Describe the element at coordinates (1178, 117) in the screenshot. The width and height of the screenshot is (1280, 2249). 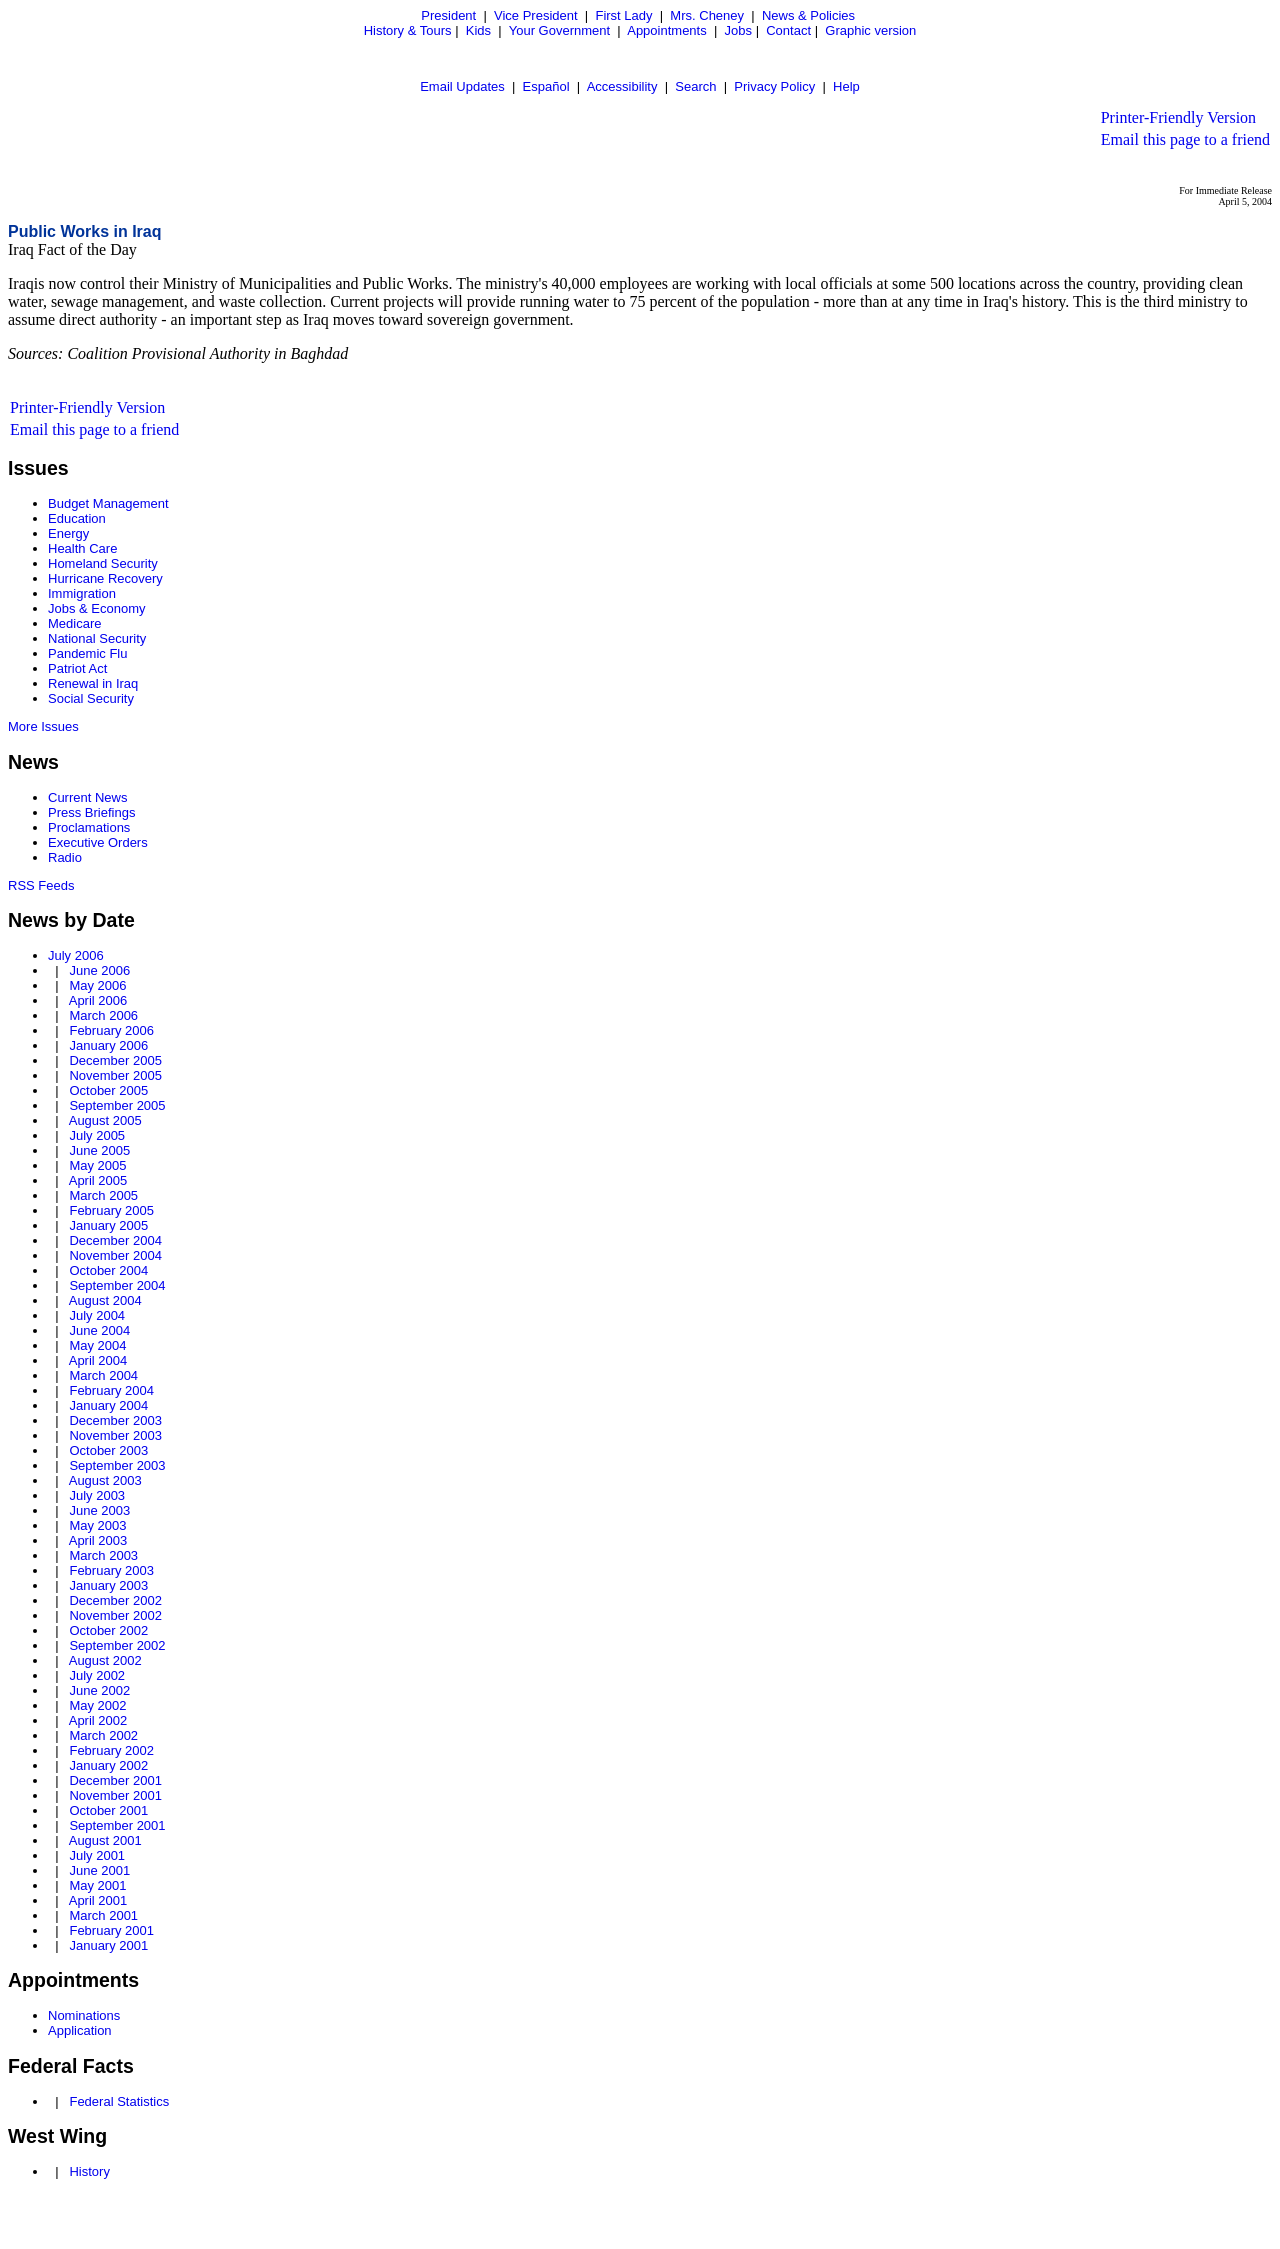
I see `Printer-Friendly Version` at that location.